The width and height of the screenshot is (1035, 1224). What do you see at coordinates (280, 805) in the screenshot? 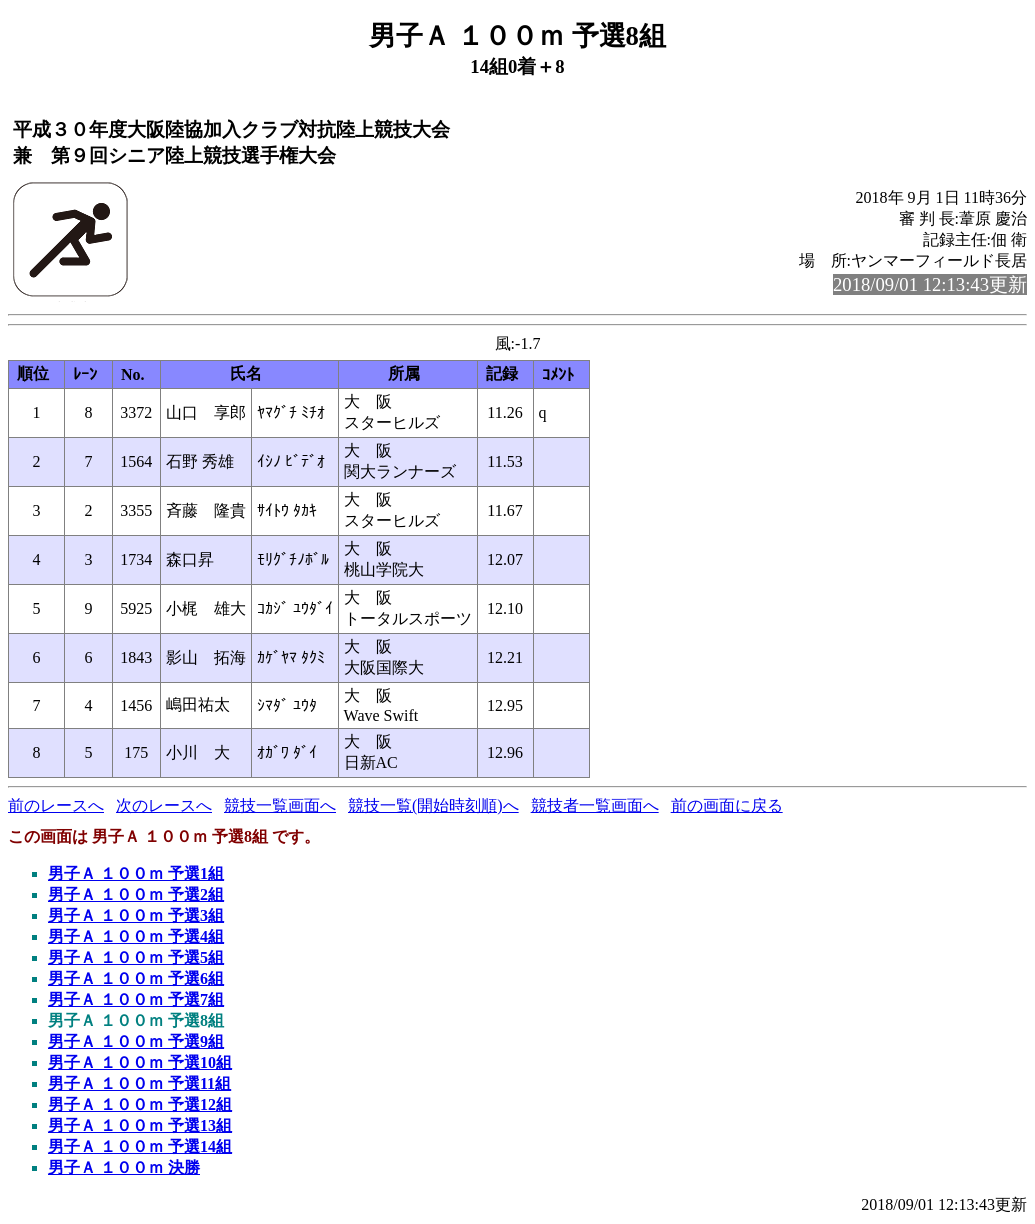
I see `競技一覧画面へ` at bounding box center [280, 805].